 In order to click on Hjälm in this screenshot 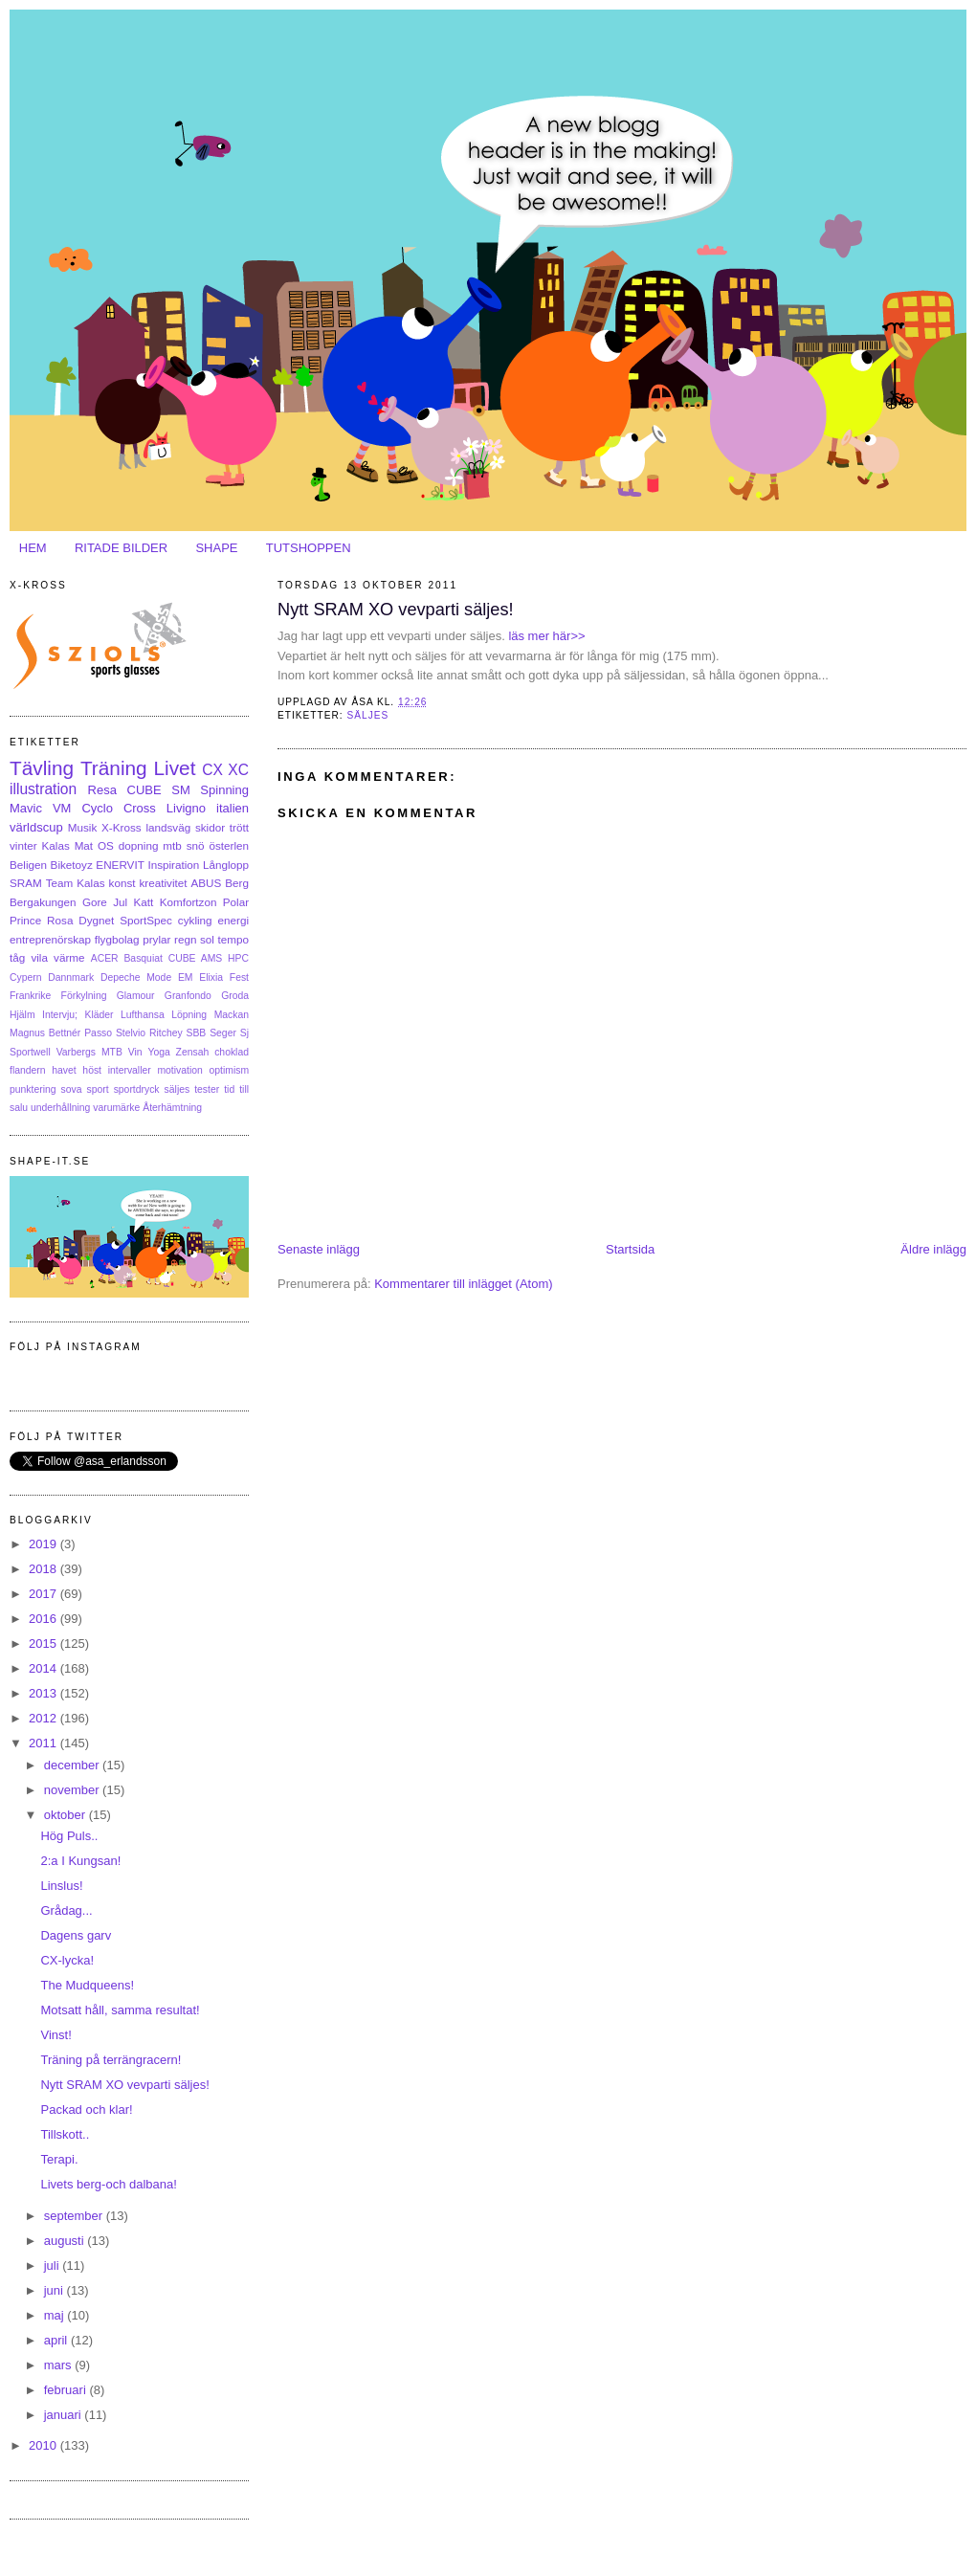, I will do `click(22, 1015)`.